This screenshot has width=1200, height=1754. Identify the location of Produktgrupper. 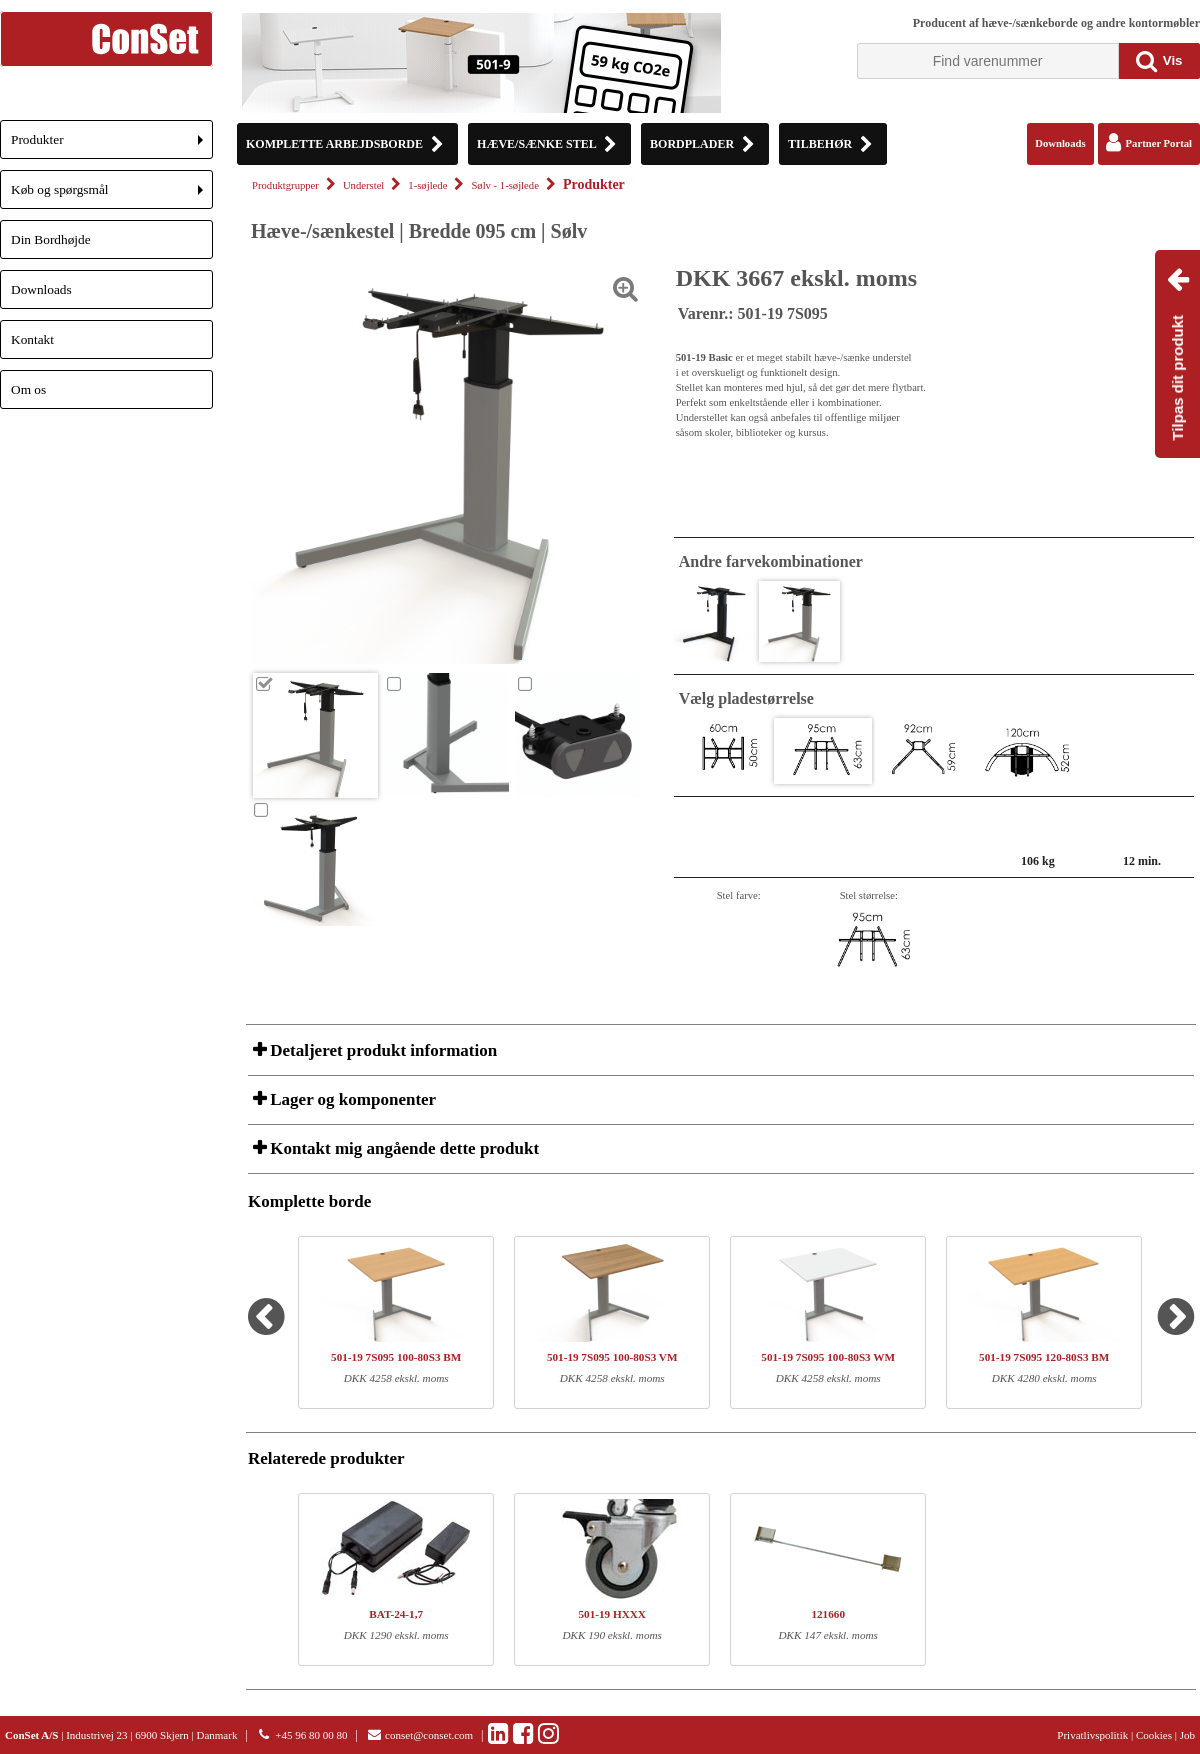
(285, 185).